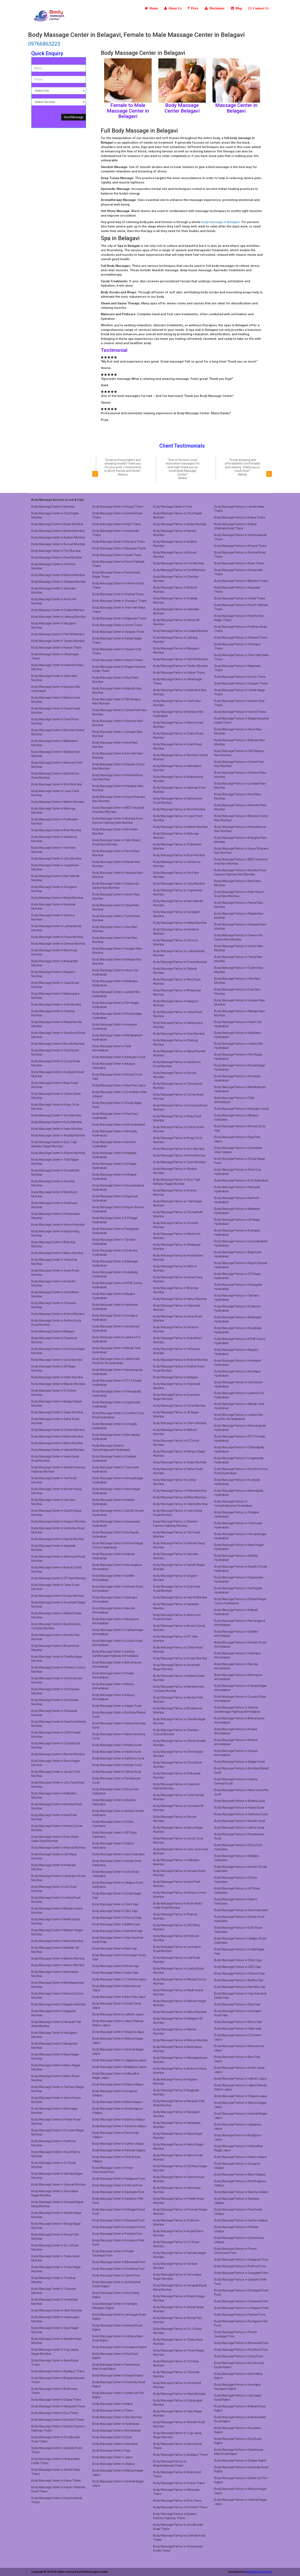  I want to click on Body Massage Parlour in Mandapeshwar Mumbai, so click(180, 2060).